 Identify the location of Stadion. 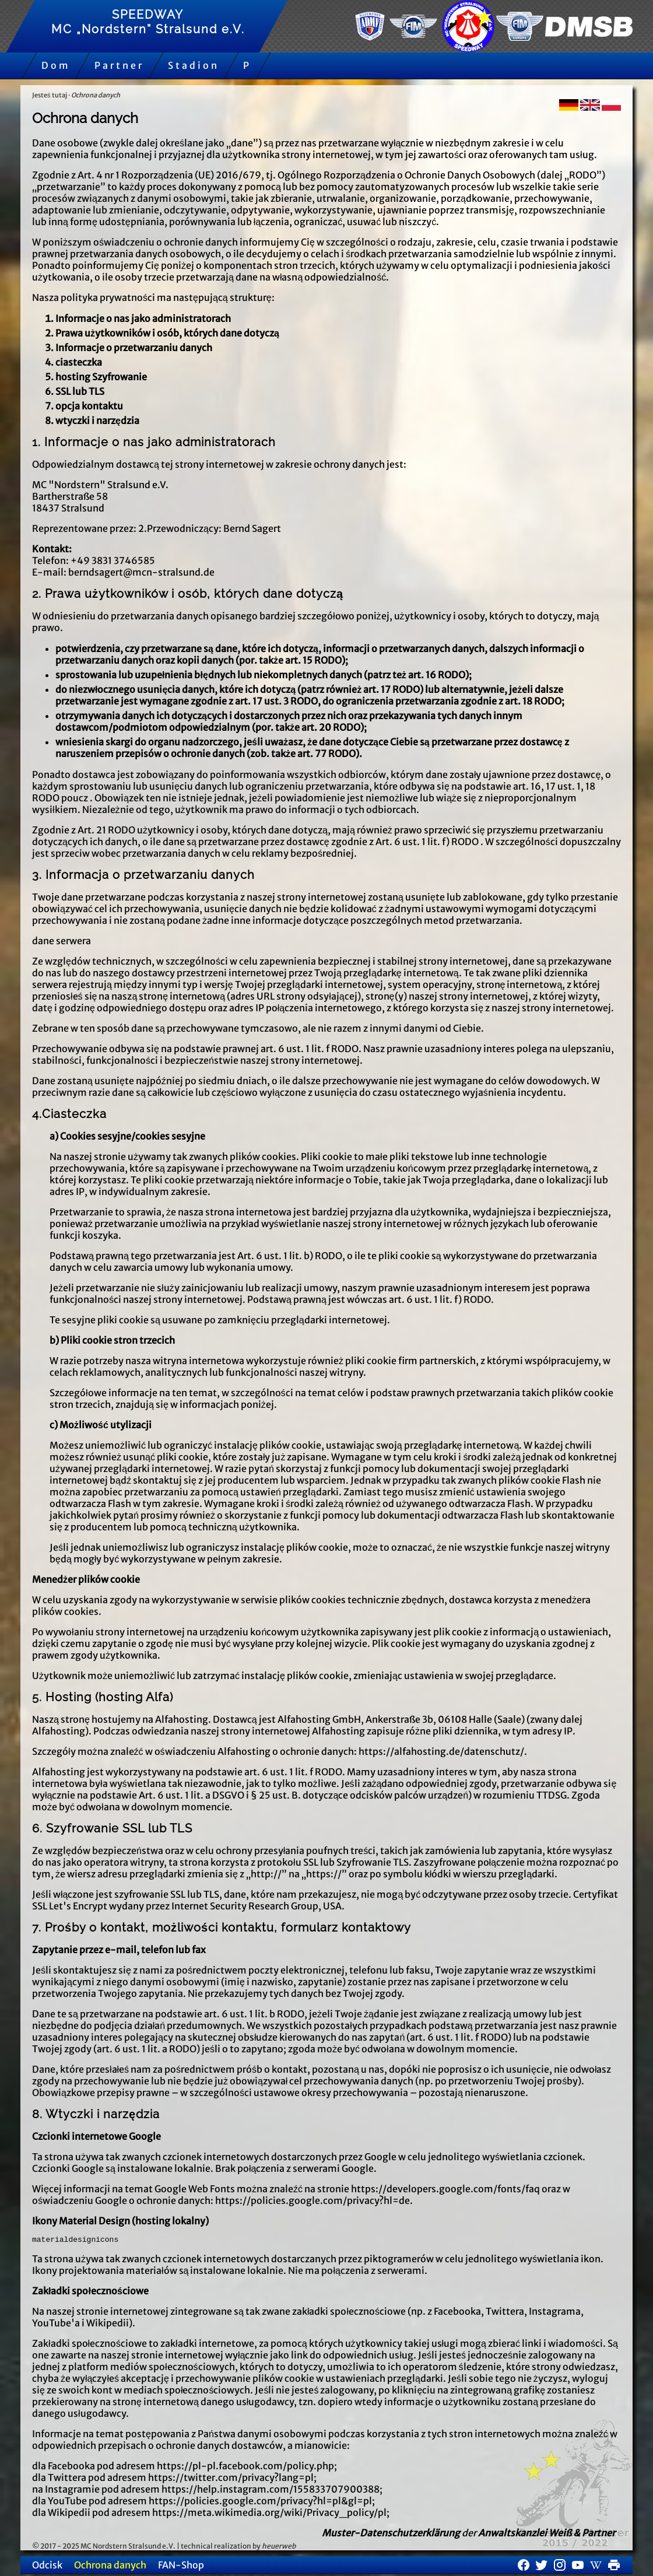
(193, 65).